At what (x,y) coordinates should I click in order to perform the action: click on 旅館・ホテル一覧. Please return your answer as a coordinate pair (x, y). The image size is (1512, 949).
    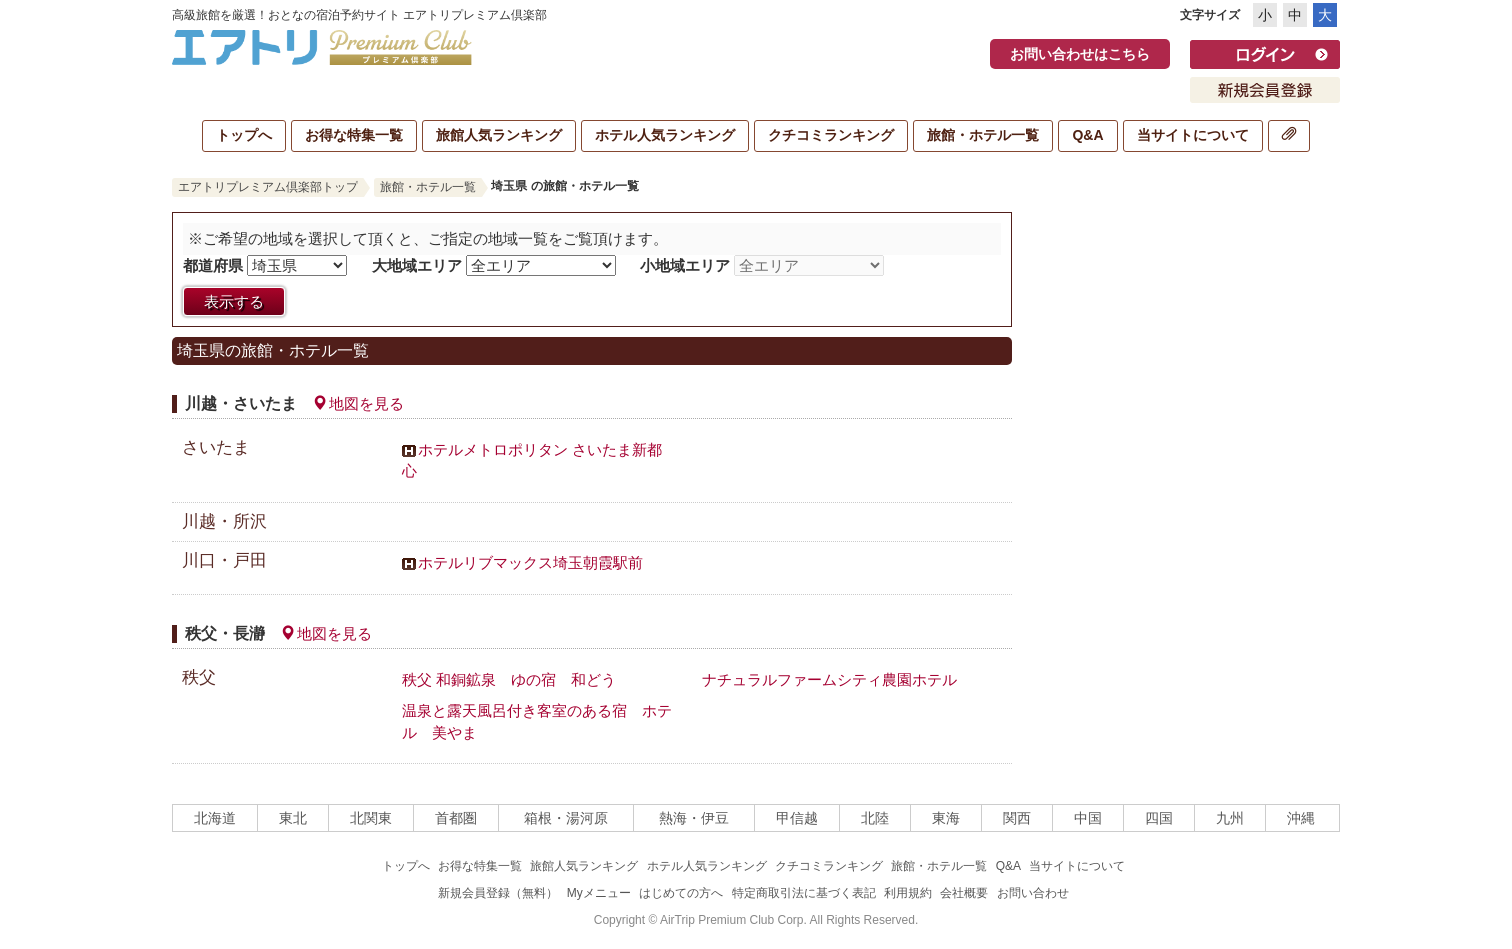
    Looking at the image, I should click on (983, 135).